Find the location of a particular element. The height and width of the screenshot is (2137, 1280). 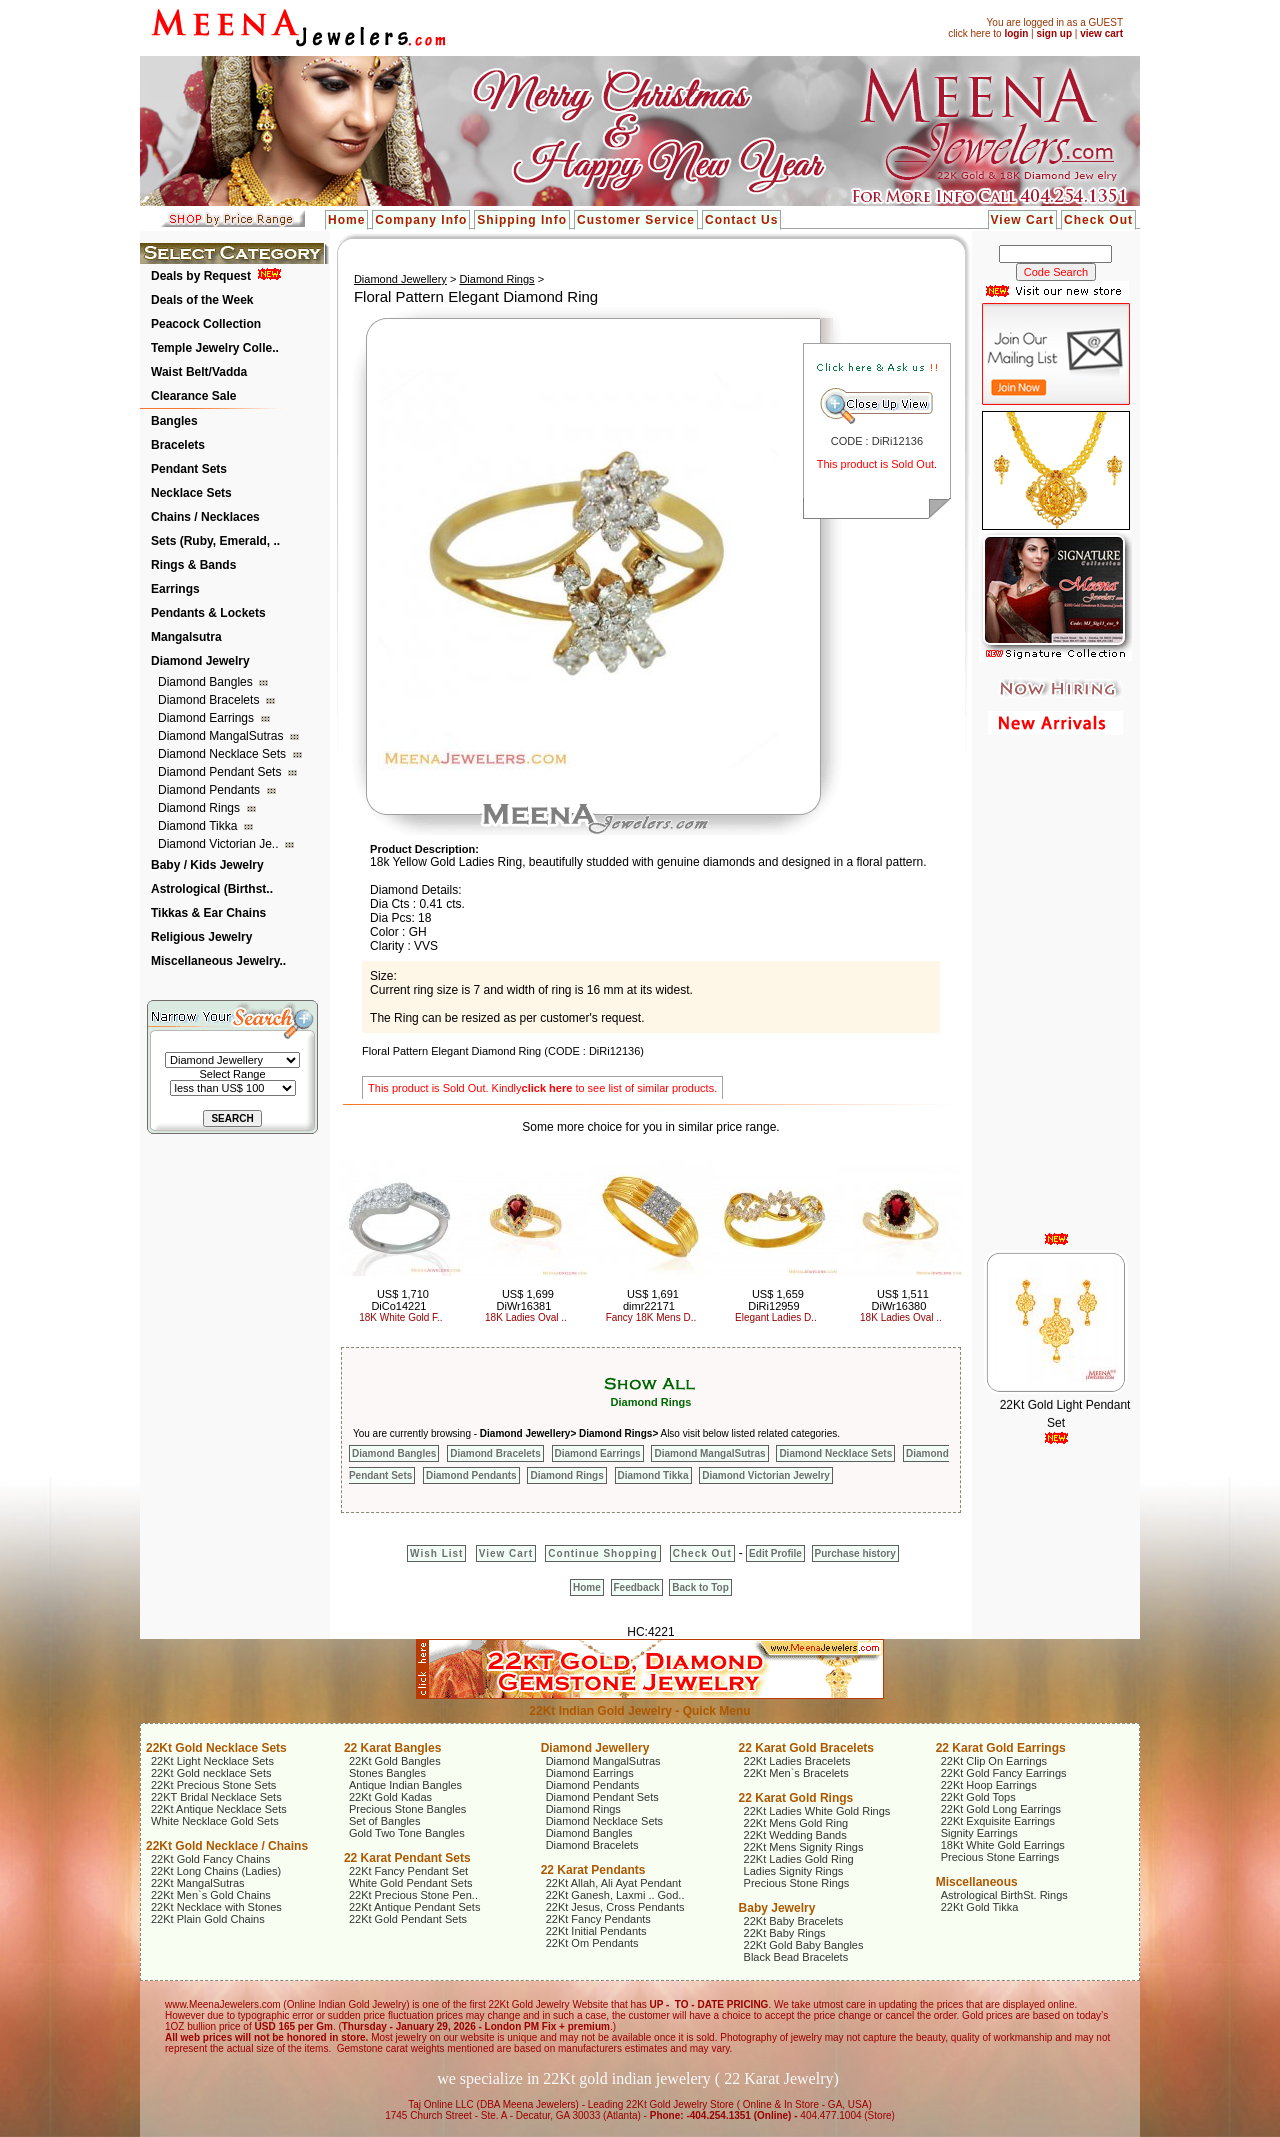

22 Karat Pendant Sets is located at coordinates (407, 1858).